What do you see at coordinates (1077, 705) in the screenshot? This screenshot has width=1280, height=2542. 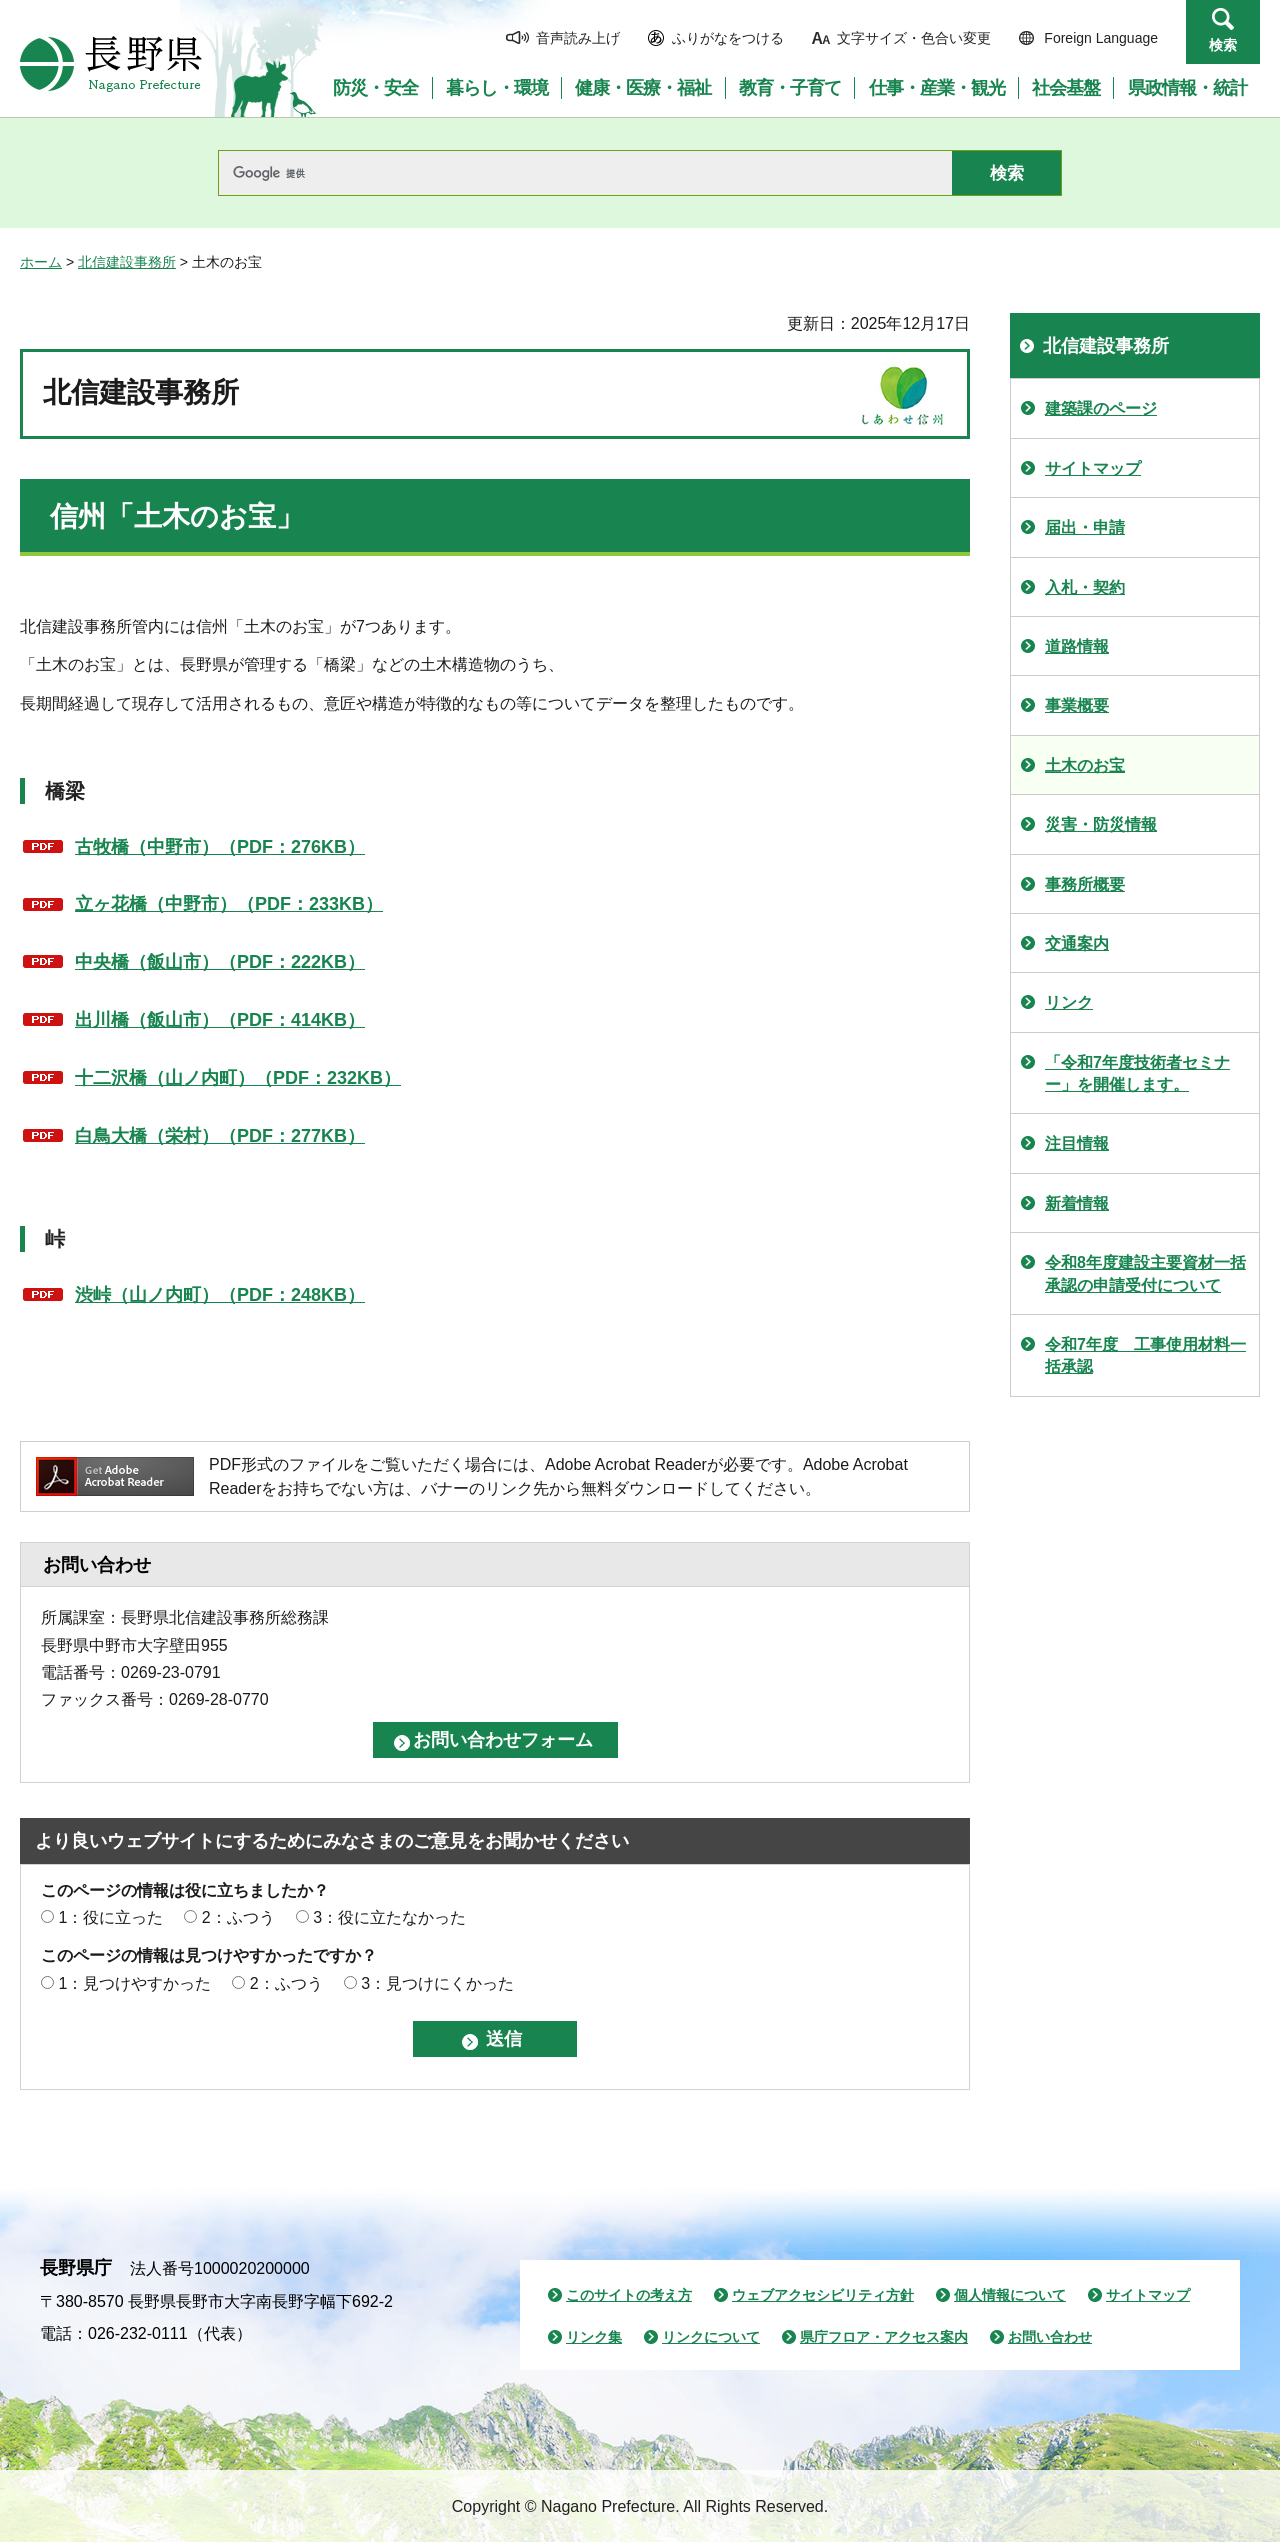 I see `事業概要` at bounding box center [1077, 705].